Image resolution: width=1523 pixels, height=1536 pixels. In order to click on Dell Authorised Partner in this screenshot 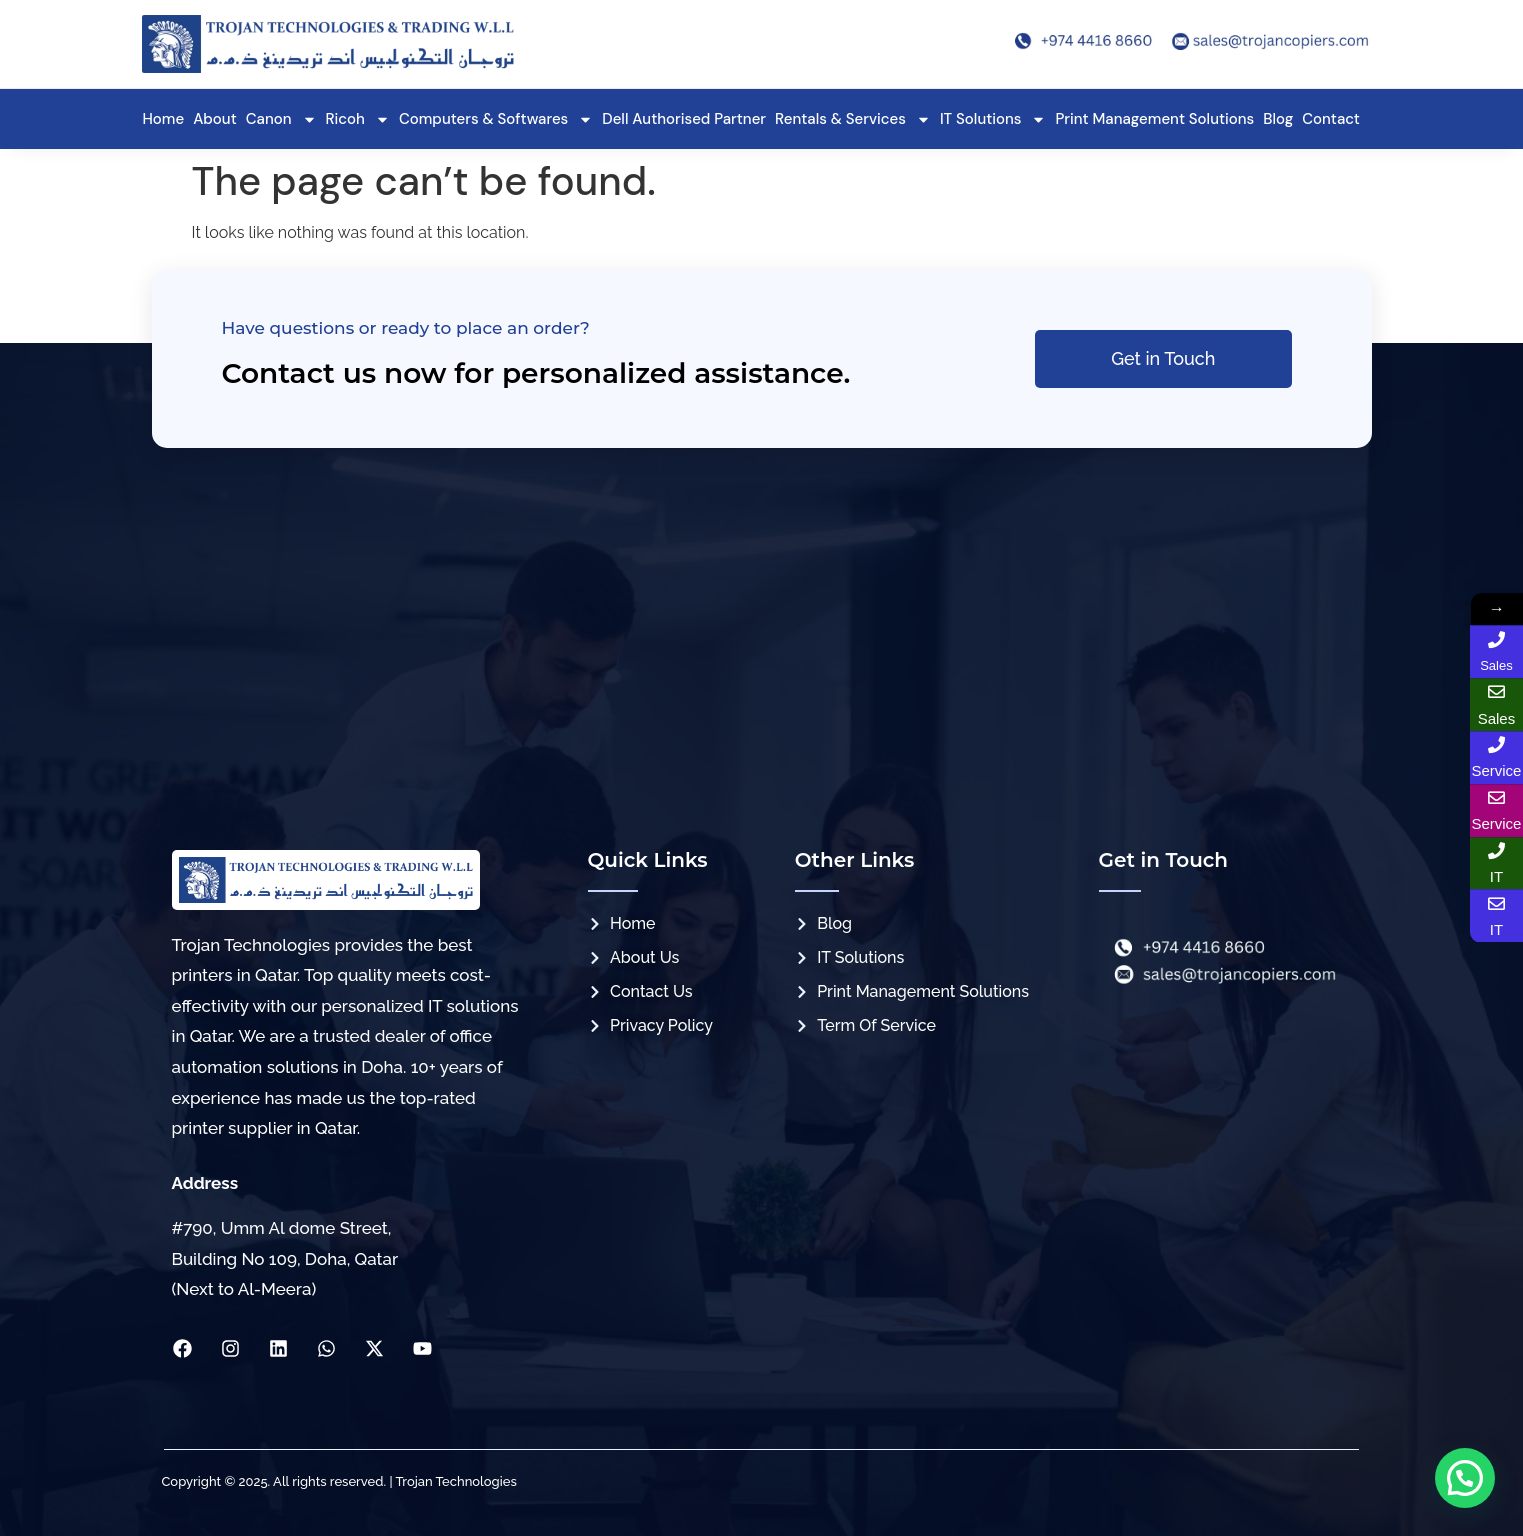, I will do `click(684, 119)`.